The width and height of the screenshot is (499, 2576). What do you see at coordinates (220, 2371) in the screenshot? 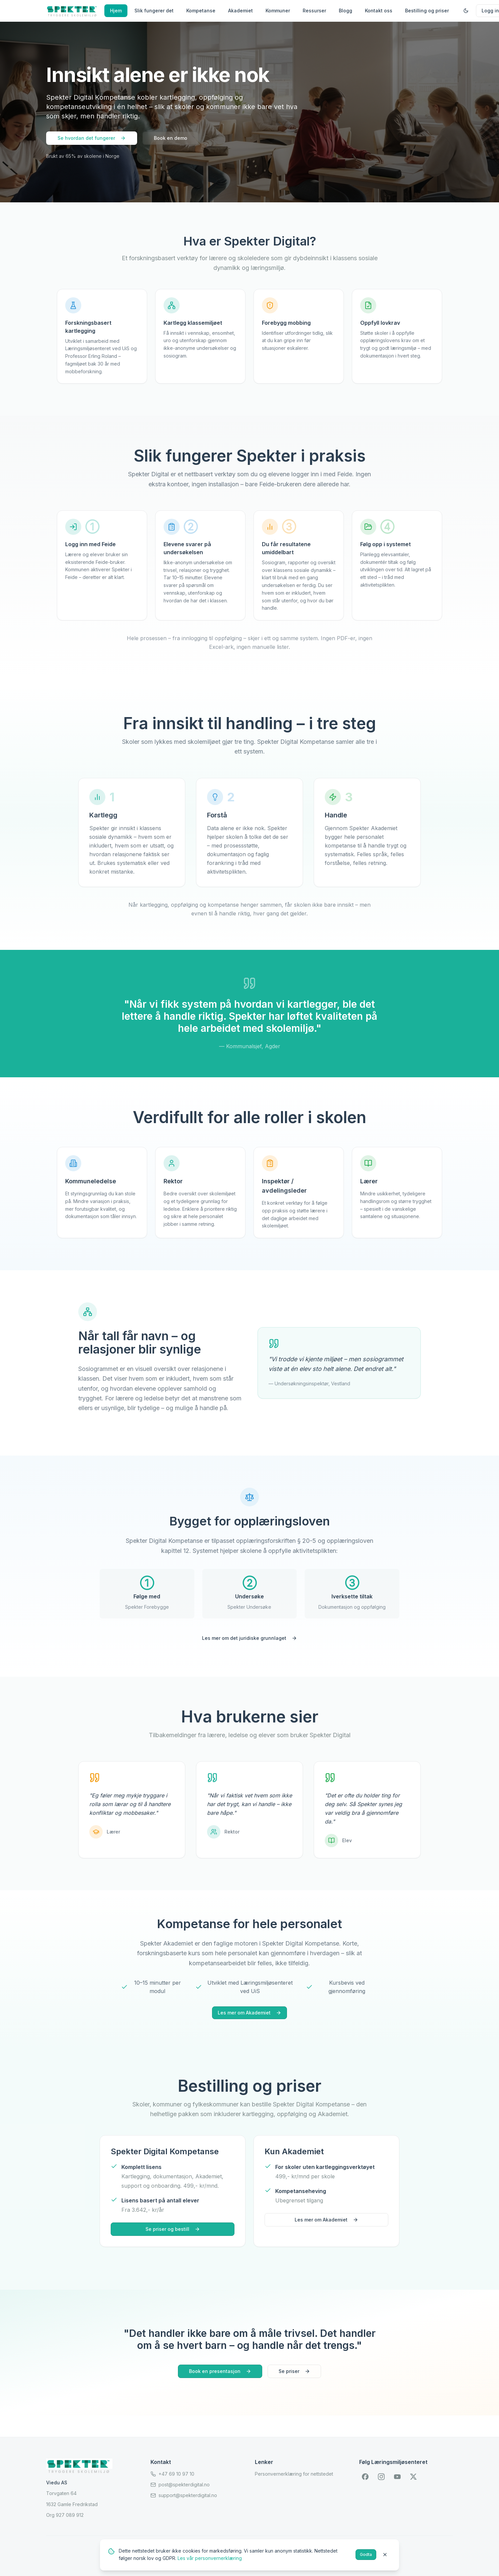
I see `Book en presentasjon` at bounding box center [220, 2371].